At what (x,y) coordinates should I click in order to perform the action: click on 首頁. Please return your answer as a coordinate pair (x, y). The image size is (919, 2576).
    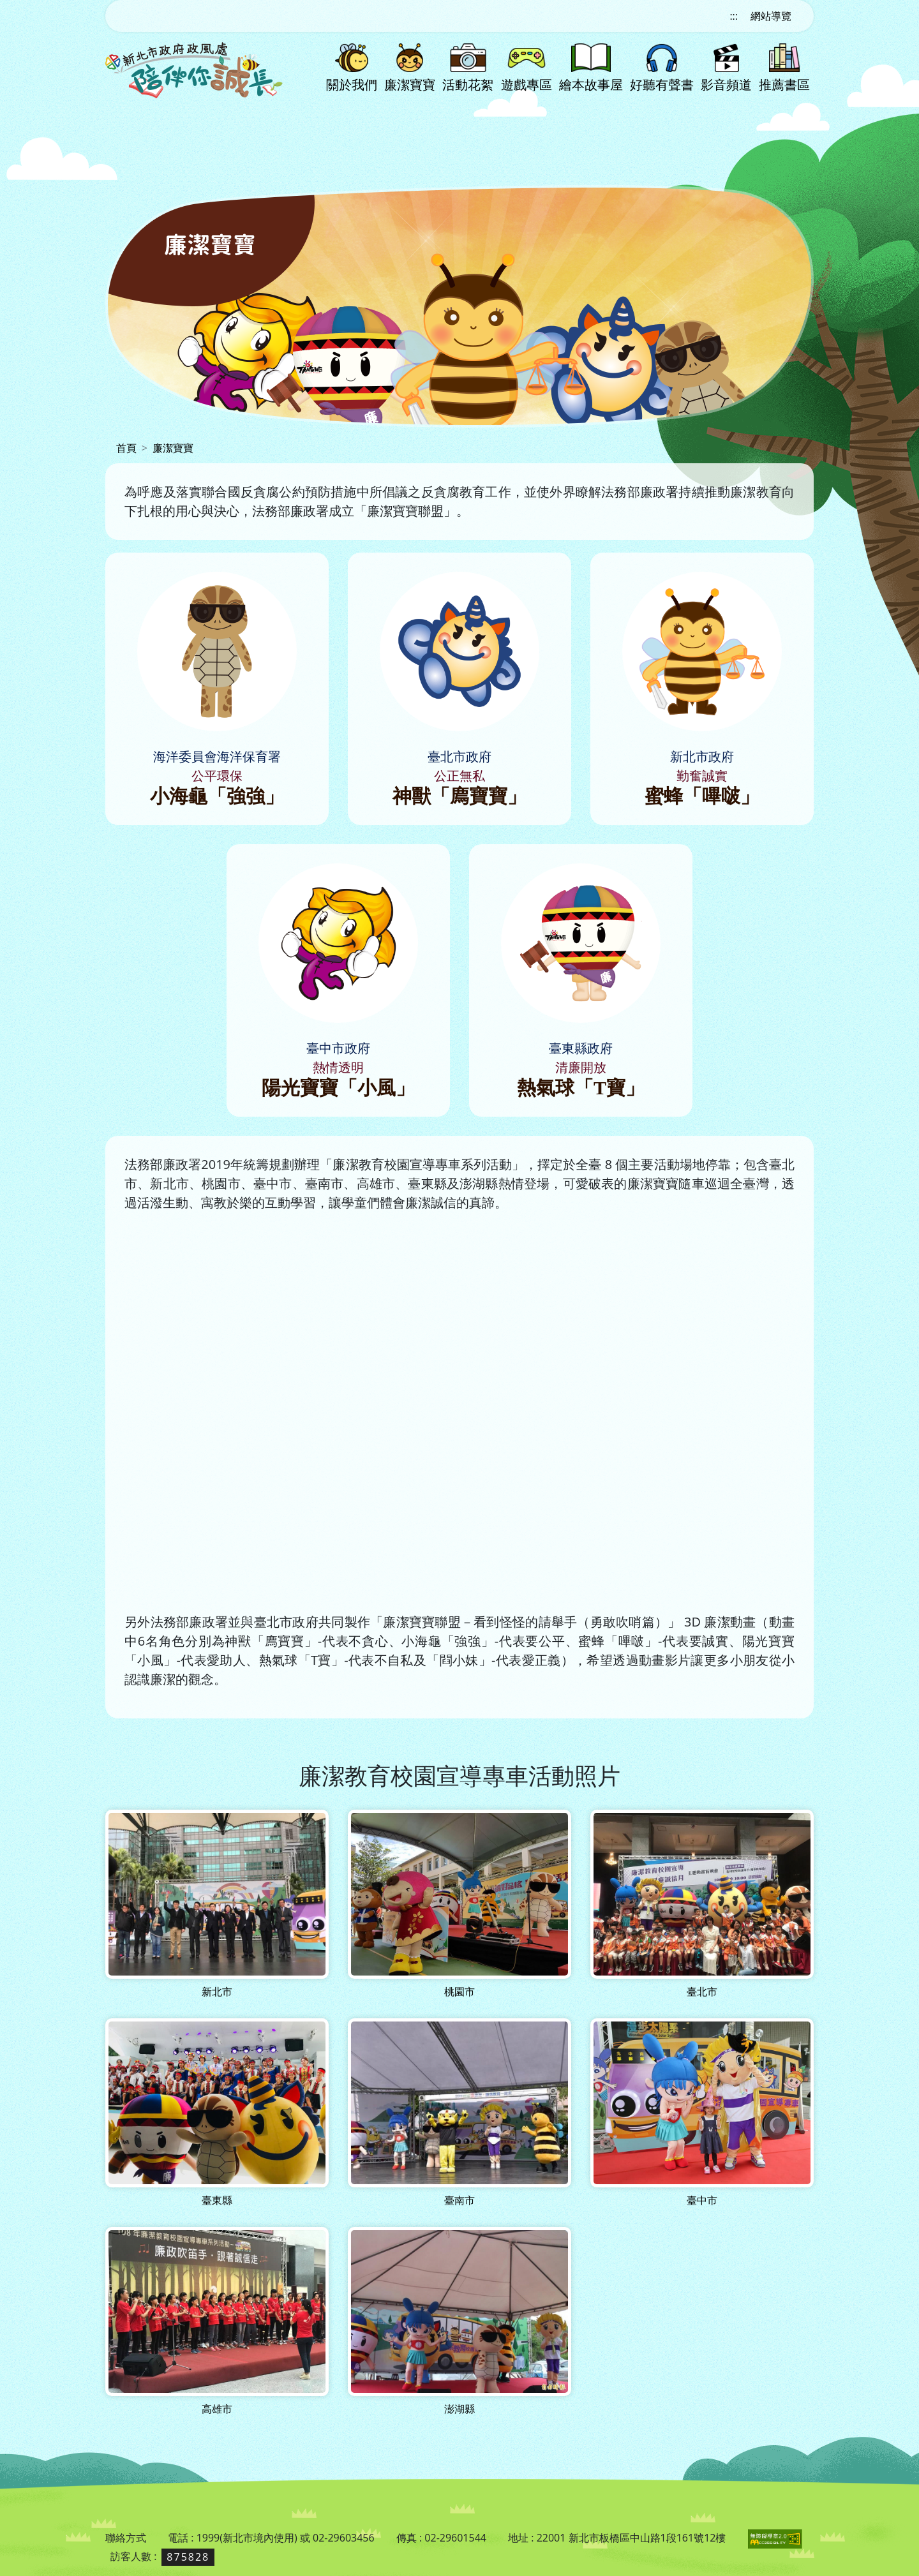
    Looking at the image, I should click on (126, 448).